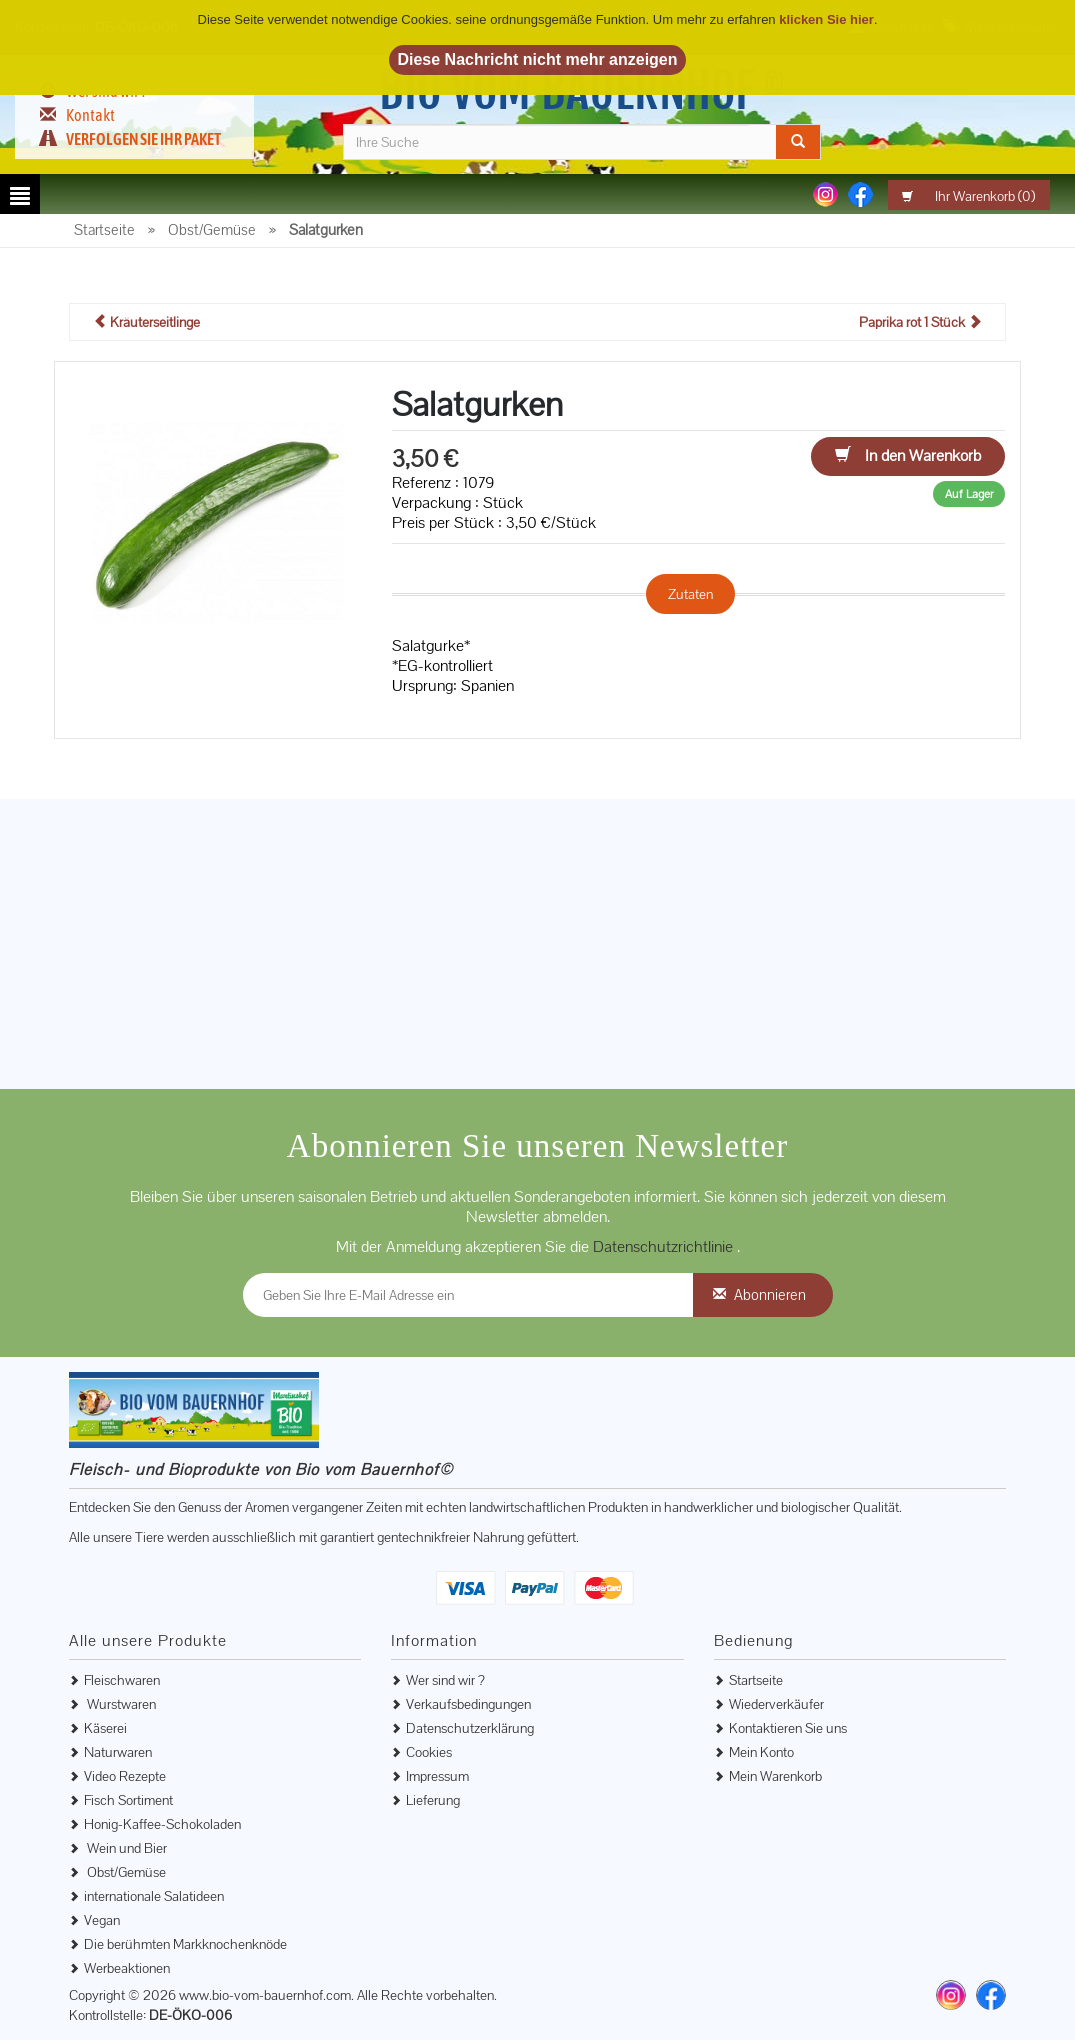  What do you see at coordinates (154, 1896) in the screenshot?
I see `internationale Salatideen` at bounding box center [154, 1896].